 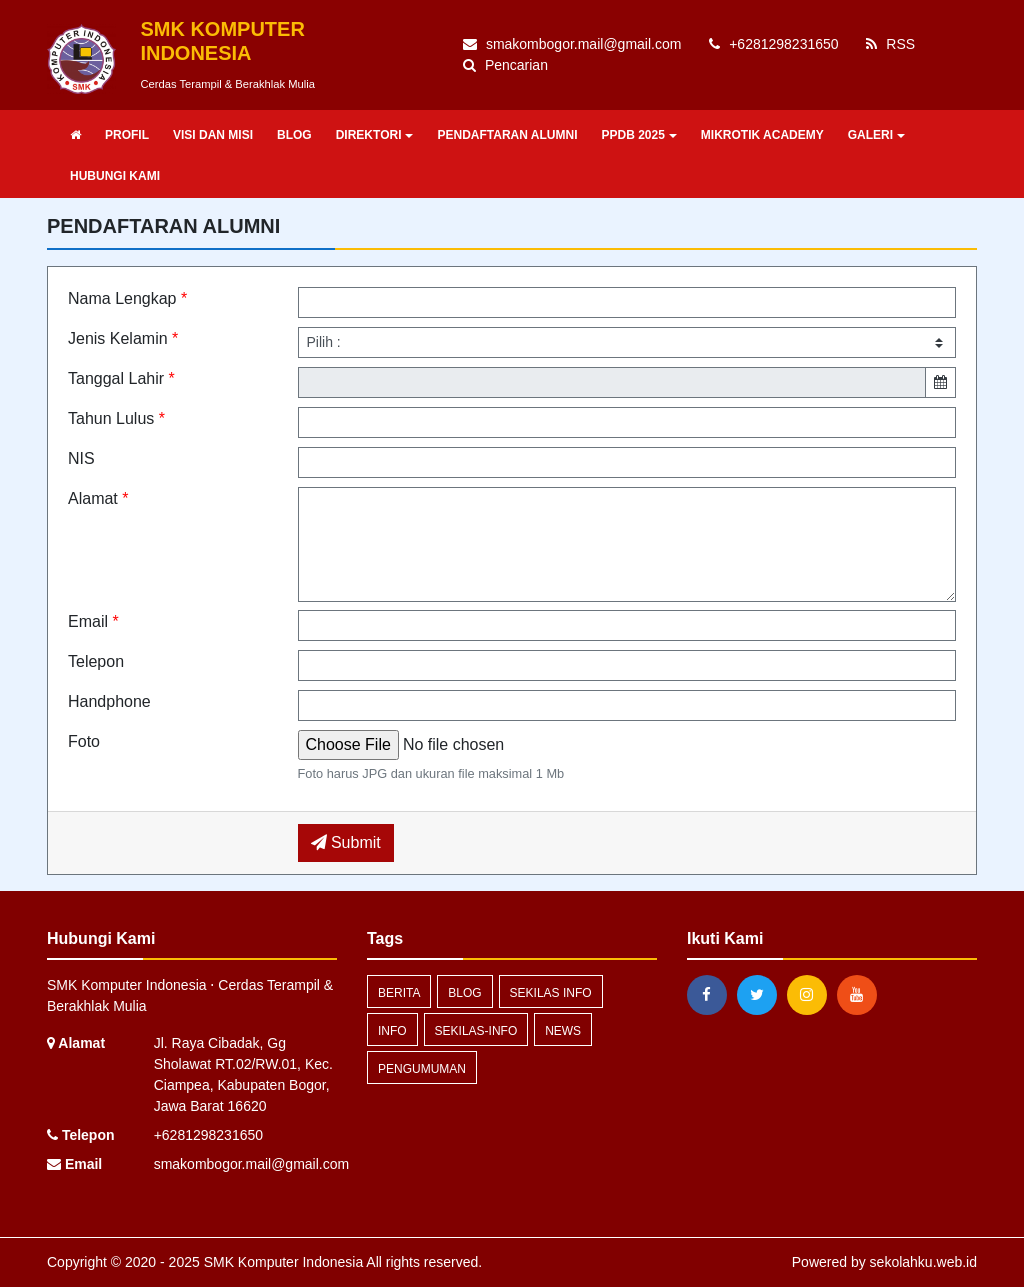 What do you see at coordinates (399, 993) in the screenshot?
I see `Berita` at bounding box center [399, 993].